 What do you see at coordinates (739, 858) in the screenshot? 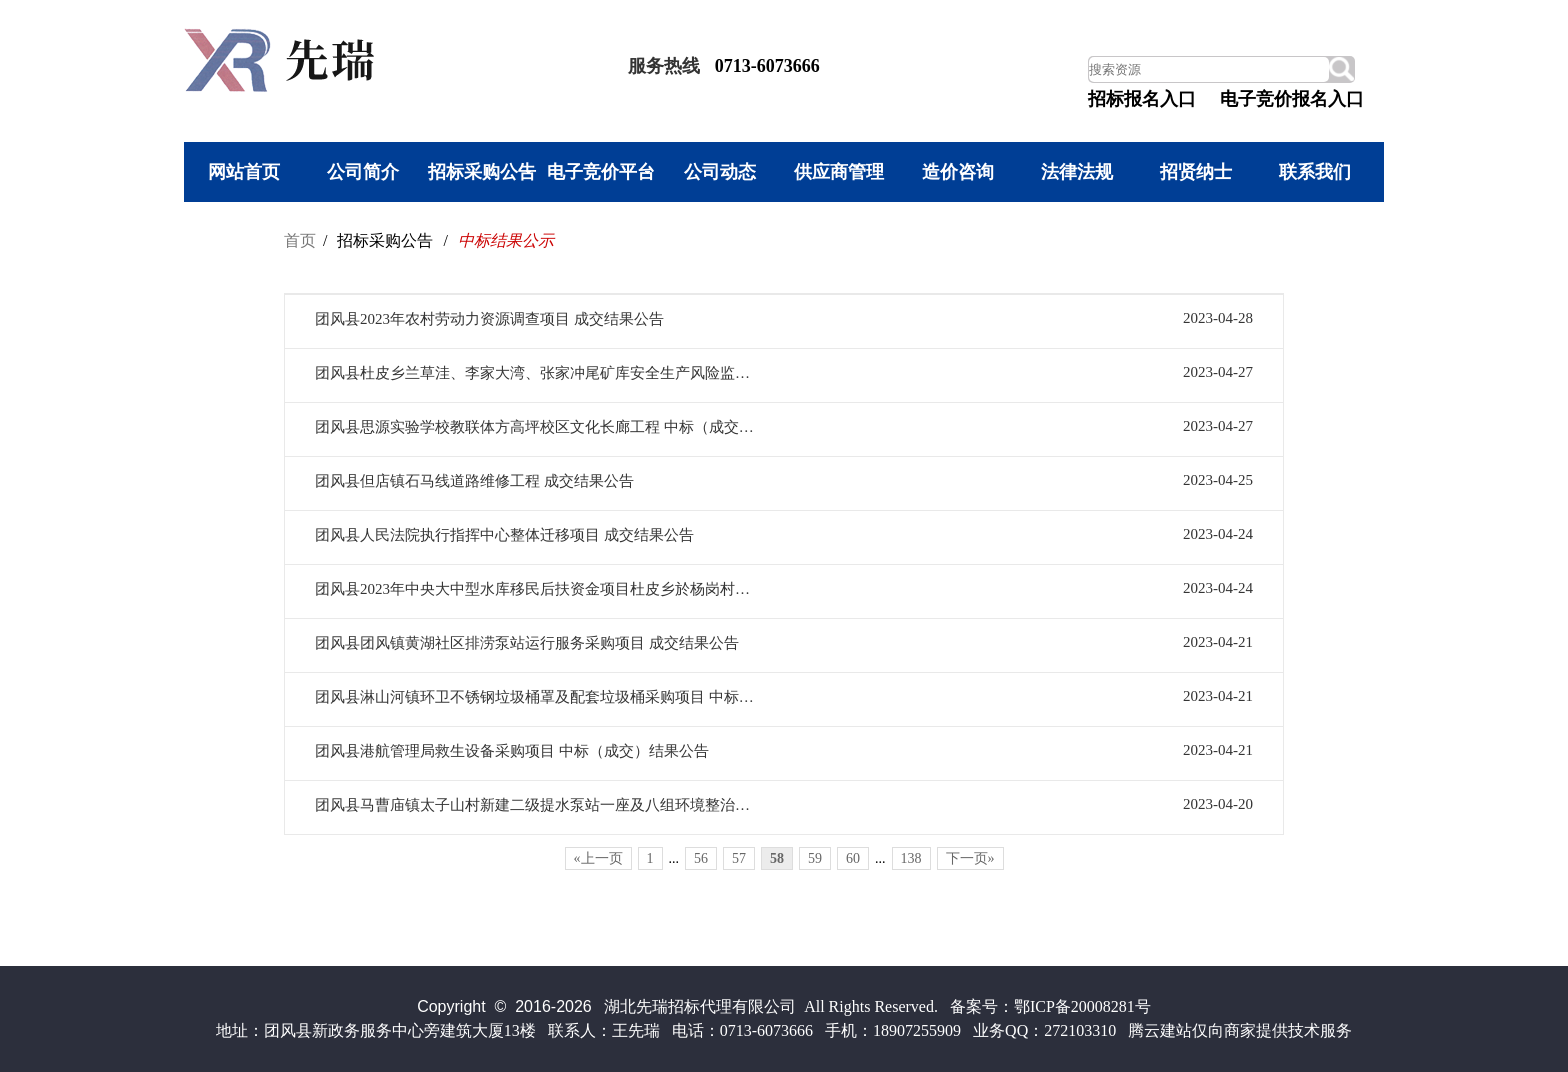
I see `57` at bounding box center [739, 858].